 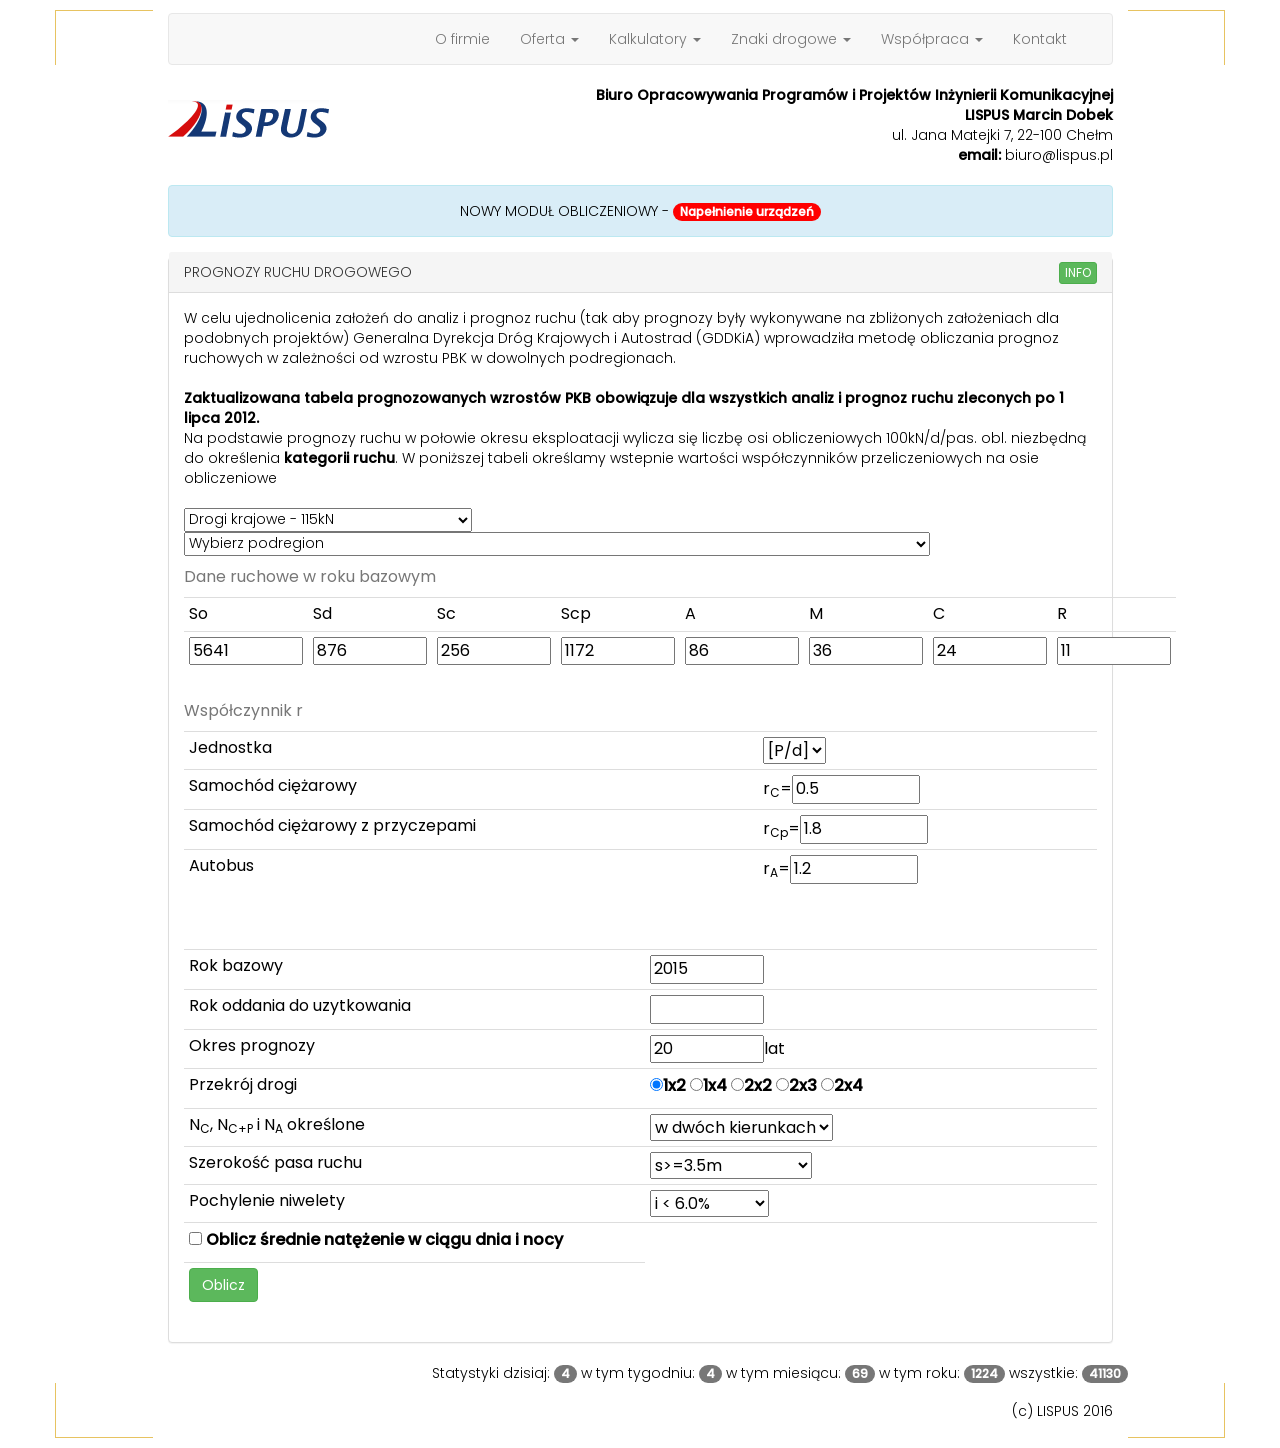 What do you see at coordinates (1078, 272) in the screenshot?
I see `INFO` at bounding box center [1078, 272].